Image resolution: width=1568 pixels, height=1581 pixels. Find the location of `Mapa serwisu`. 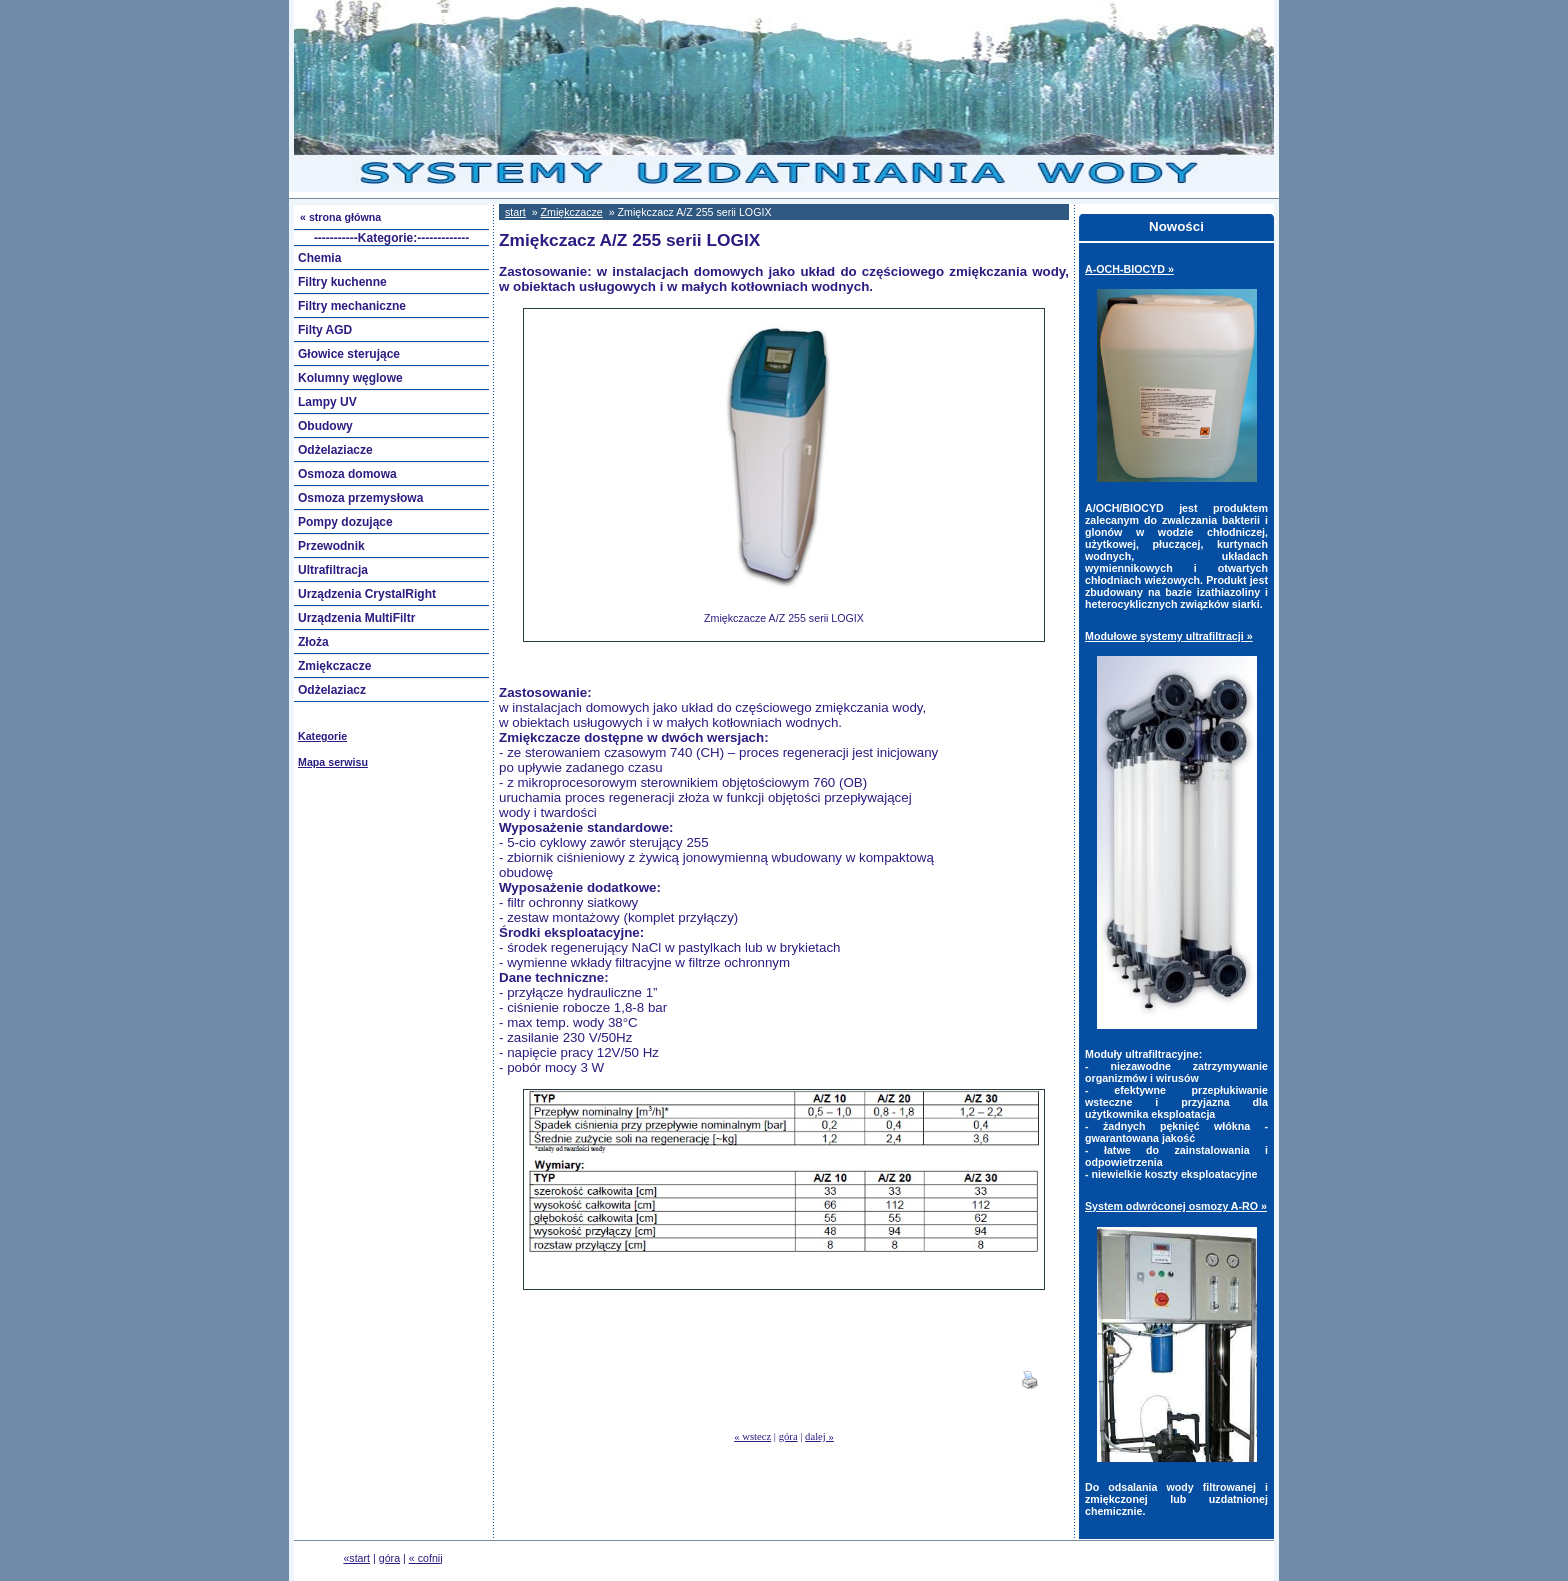

Mapa serwisu is located at coordinates (333, 762).